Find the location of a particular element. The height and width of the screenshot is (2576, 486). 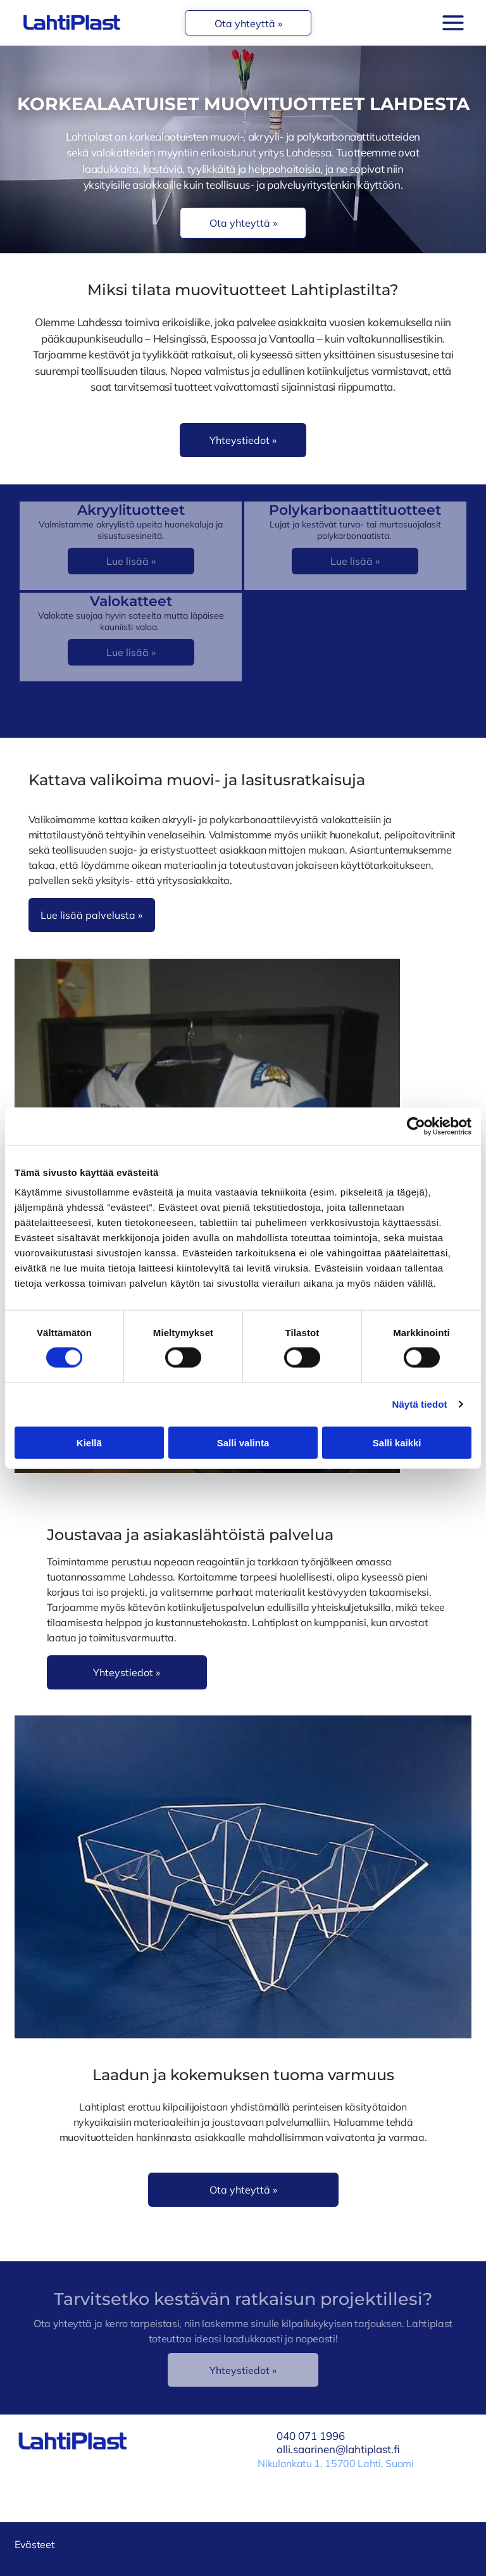

[Open menu] is located at coordinates (453, 22).